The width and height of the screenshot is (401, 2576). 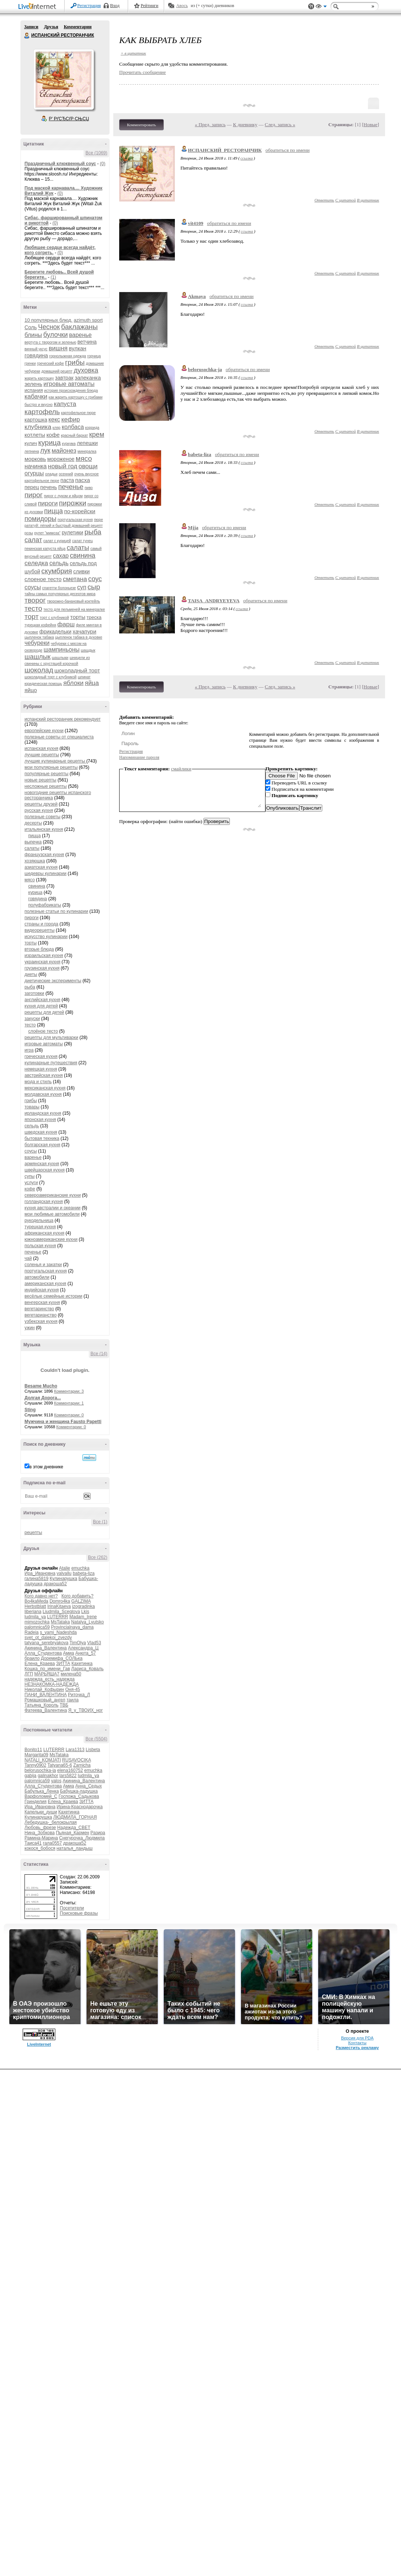 What do you see at coordinates (41, 804) in the screenshot?
I see `рецепты друзей` at bounding box center [41, 804].